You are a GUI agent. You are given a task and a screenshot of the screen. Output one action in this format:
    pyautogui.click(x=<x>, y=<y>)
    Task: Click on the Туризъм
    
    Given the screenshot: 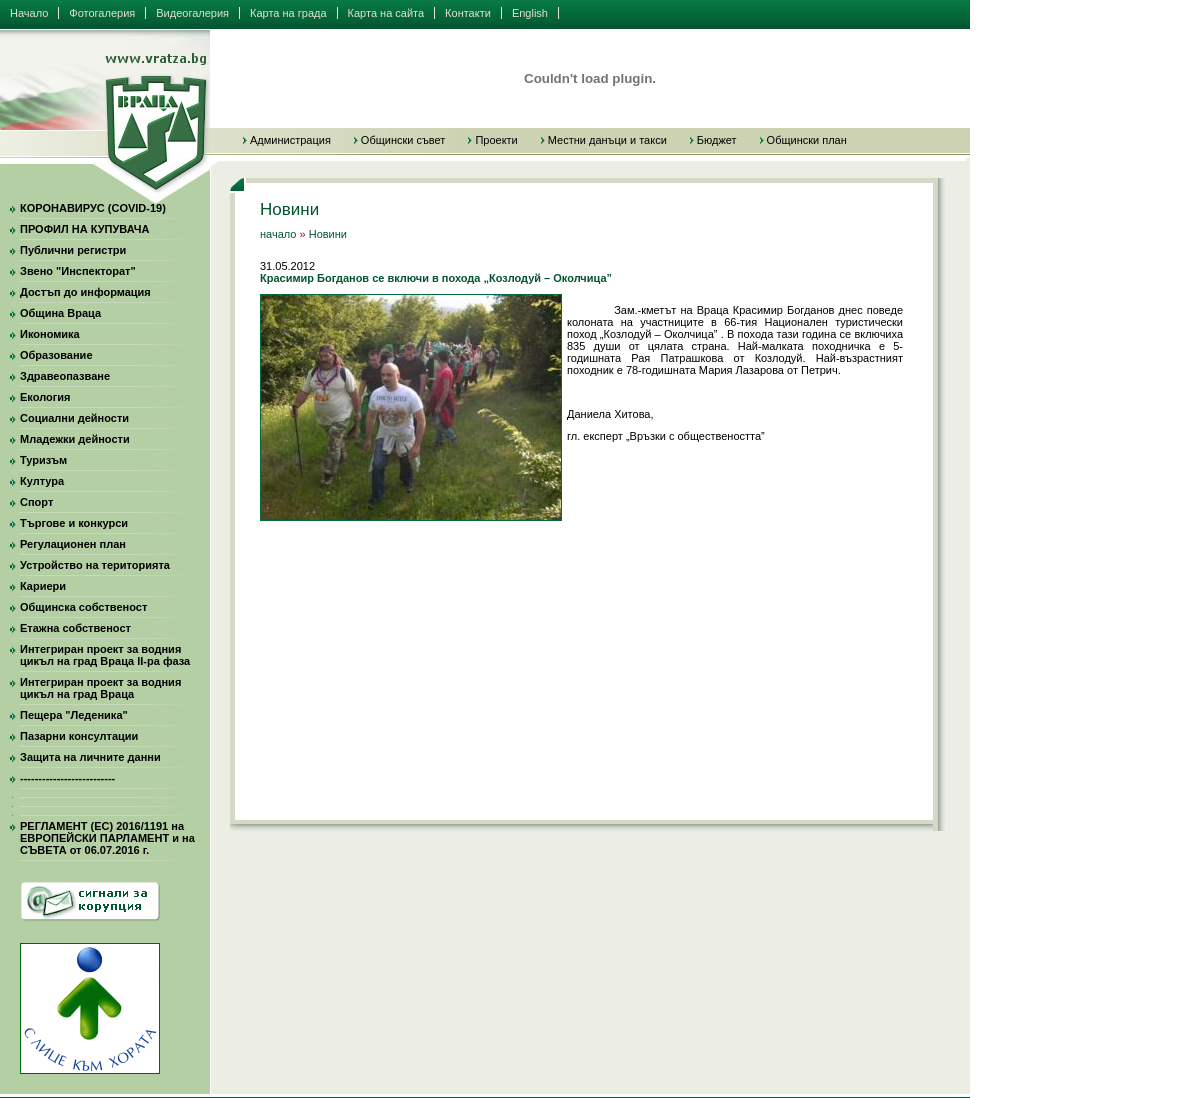 What is the action you would take?
    pyautogui.click(x=43, y=460)
    